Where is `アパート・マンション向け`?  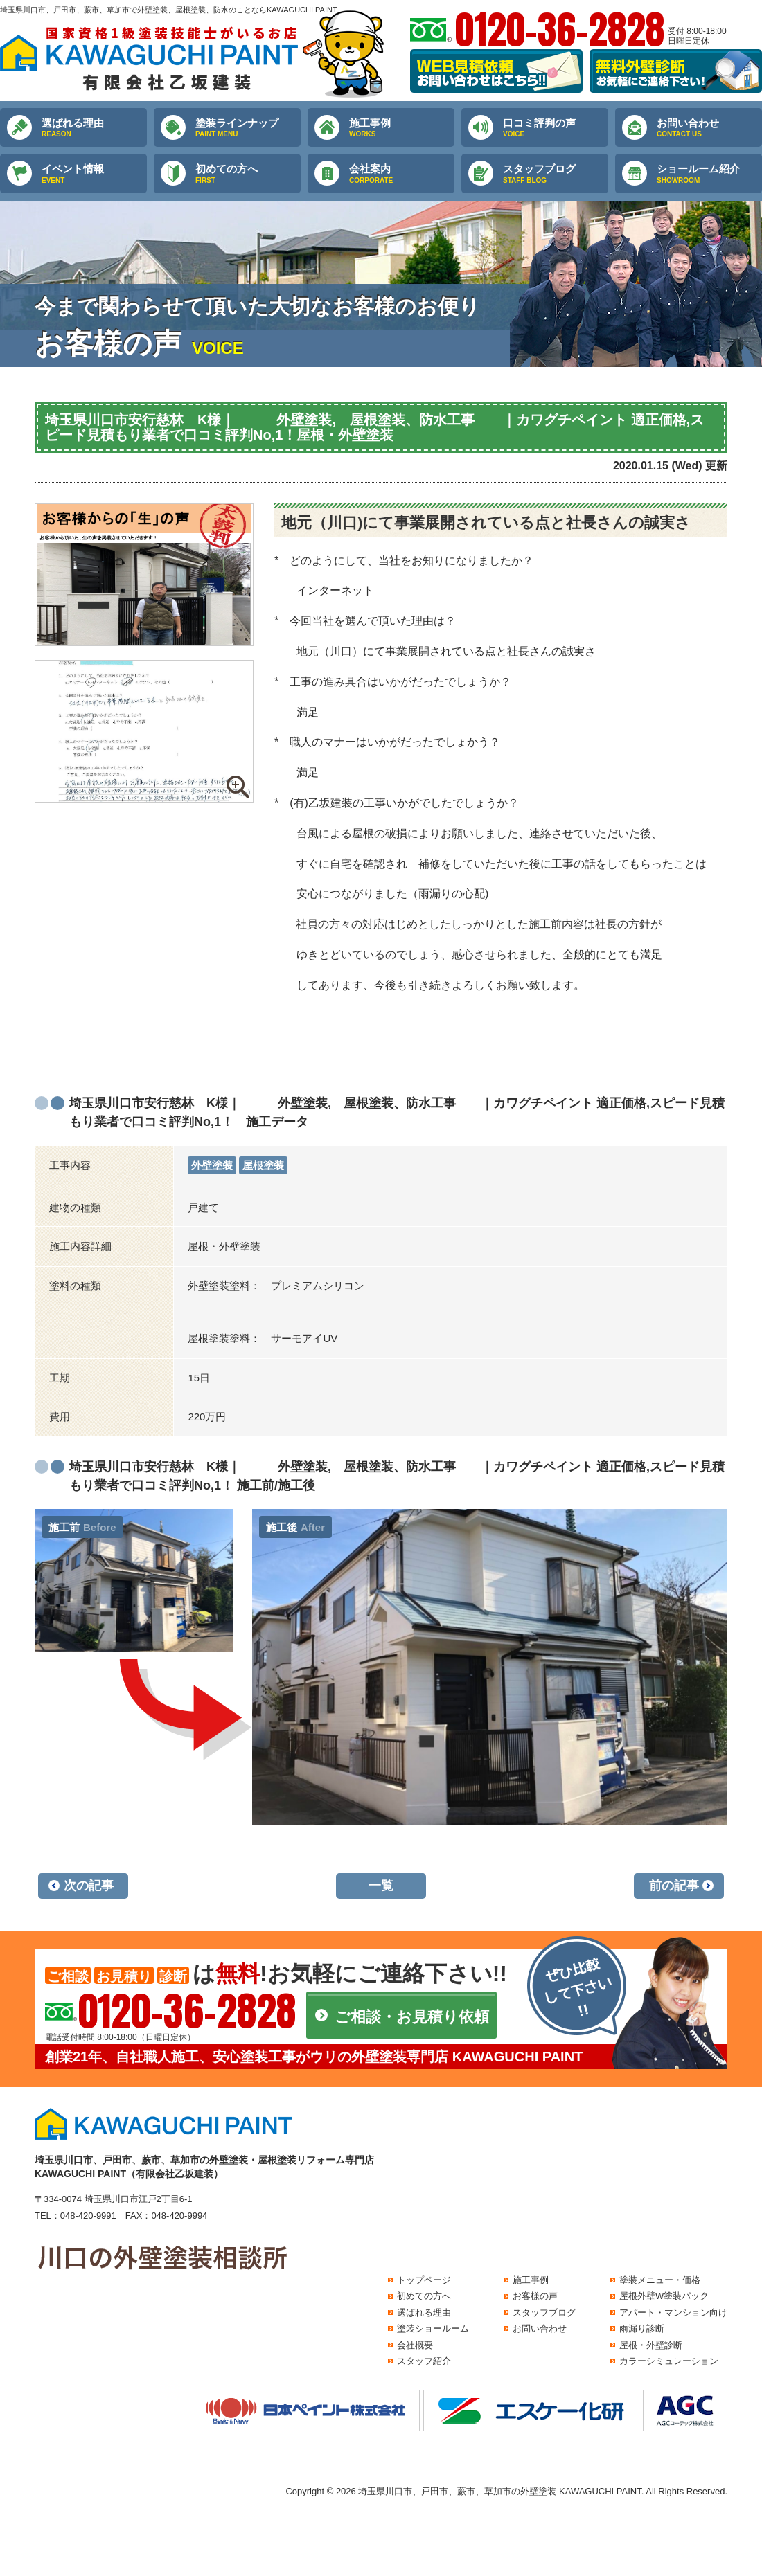 アパート・マンション向け is located at coordinates (673, 2312).